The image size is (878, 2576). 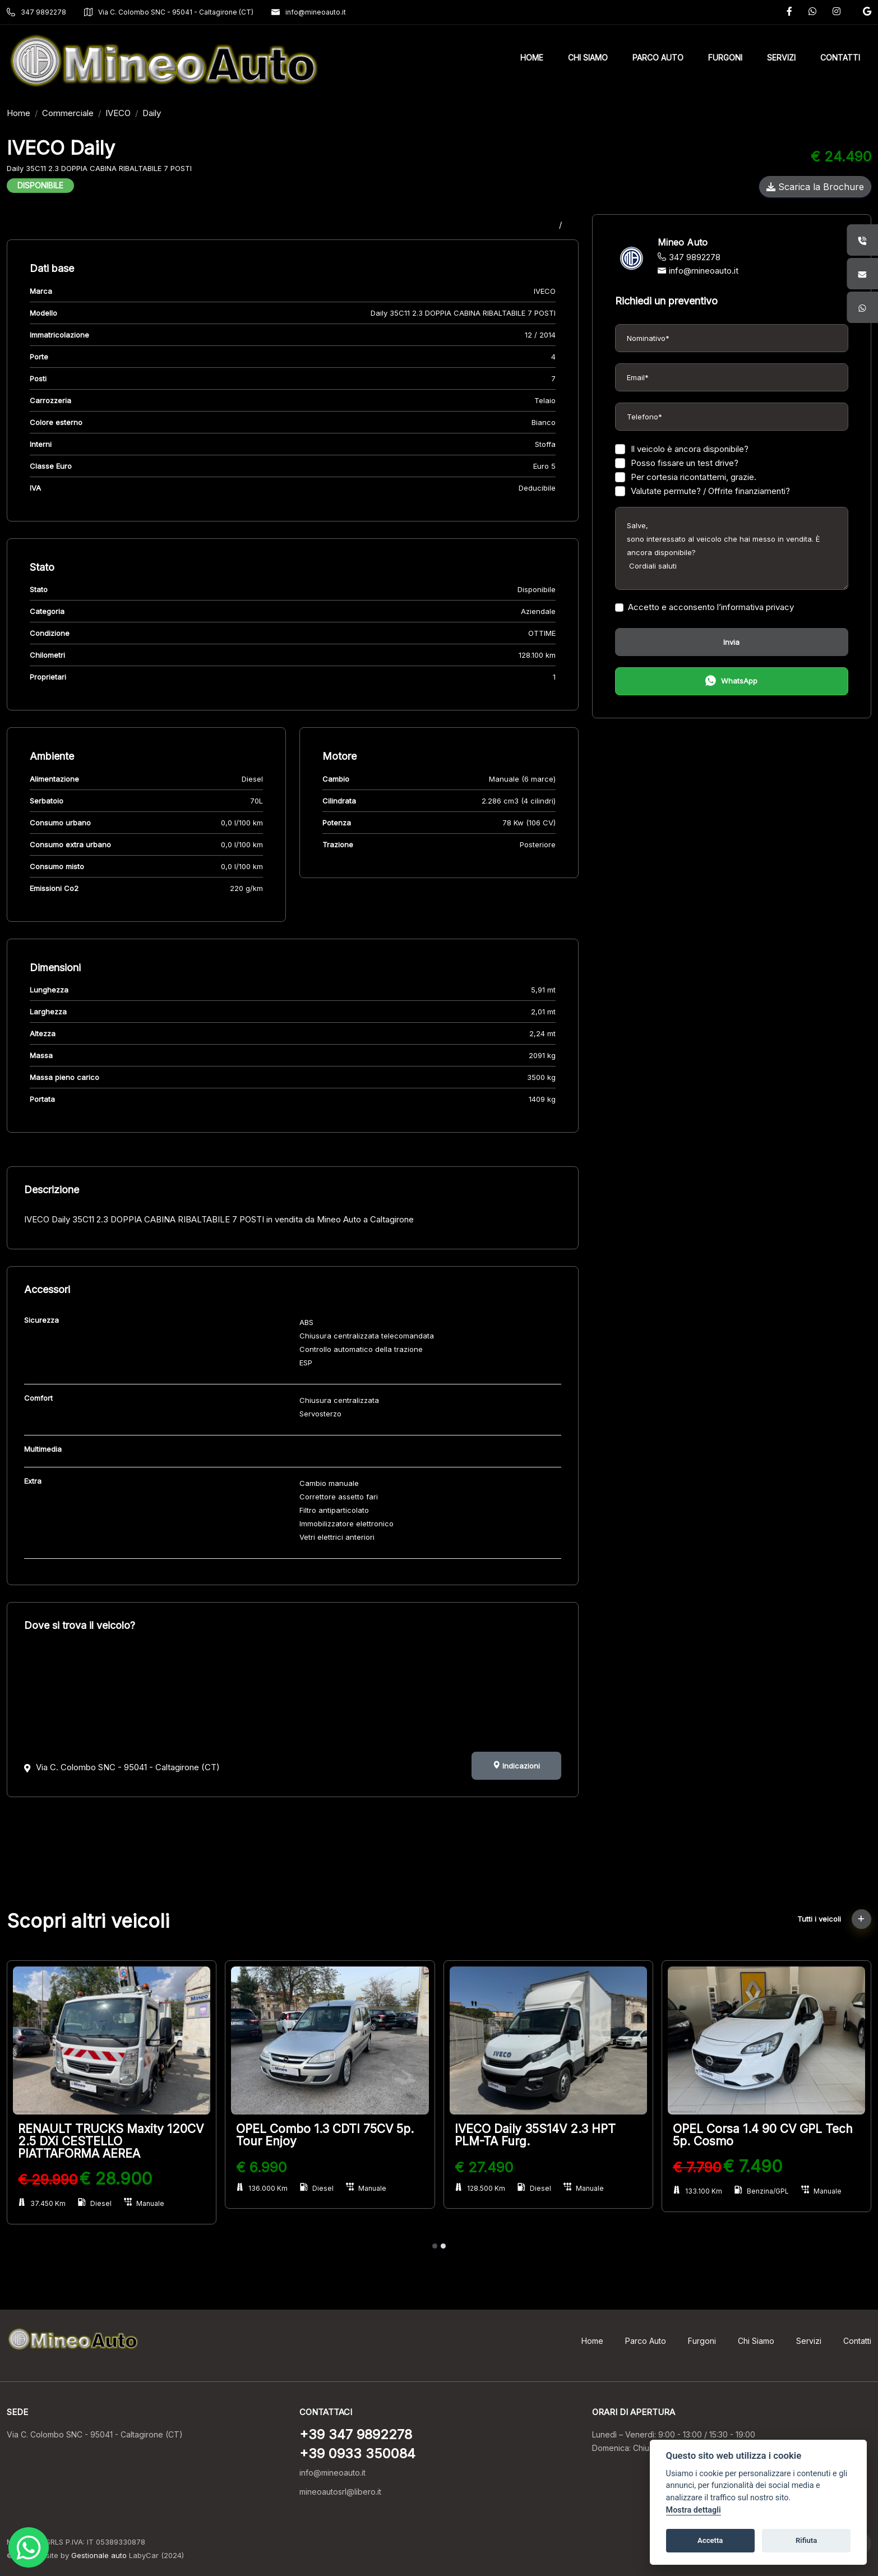 I want to click on IVECO, so click(x=118, y=113).